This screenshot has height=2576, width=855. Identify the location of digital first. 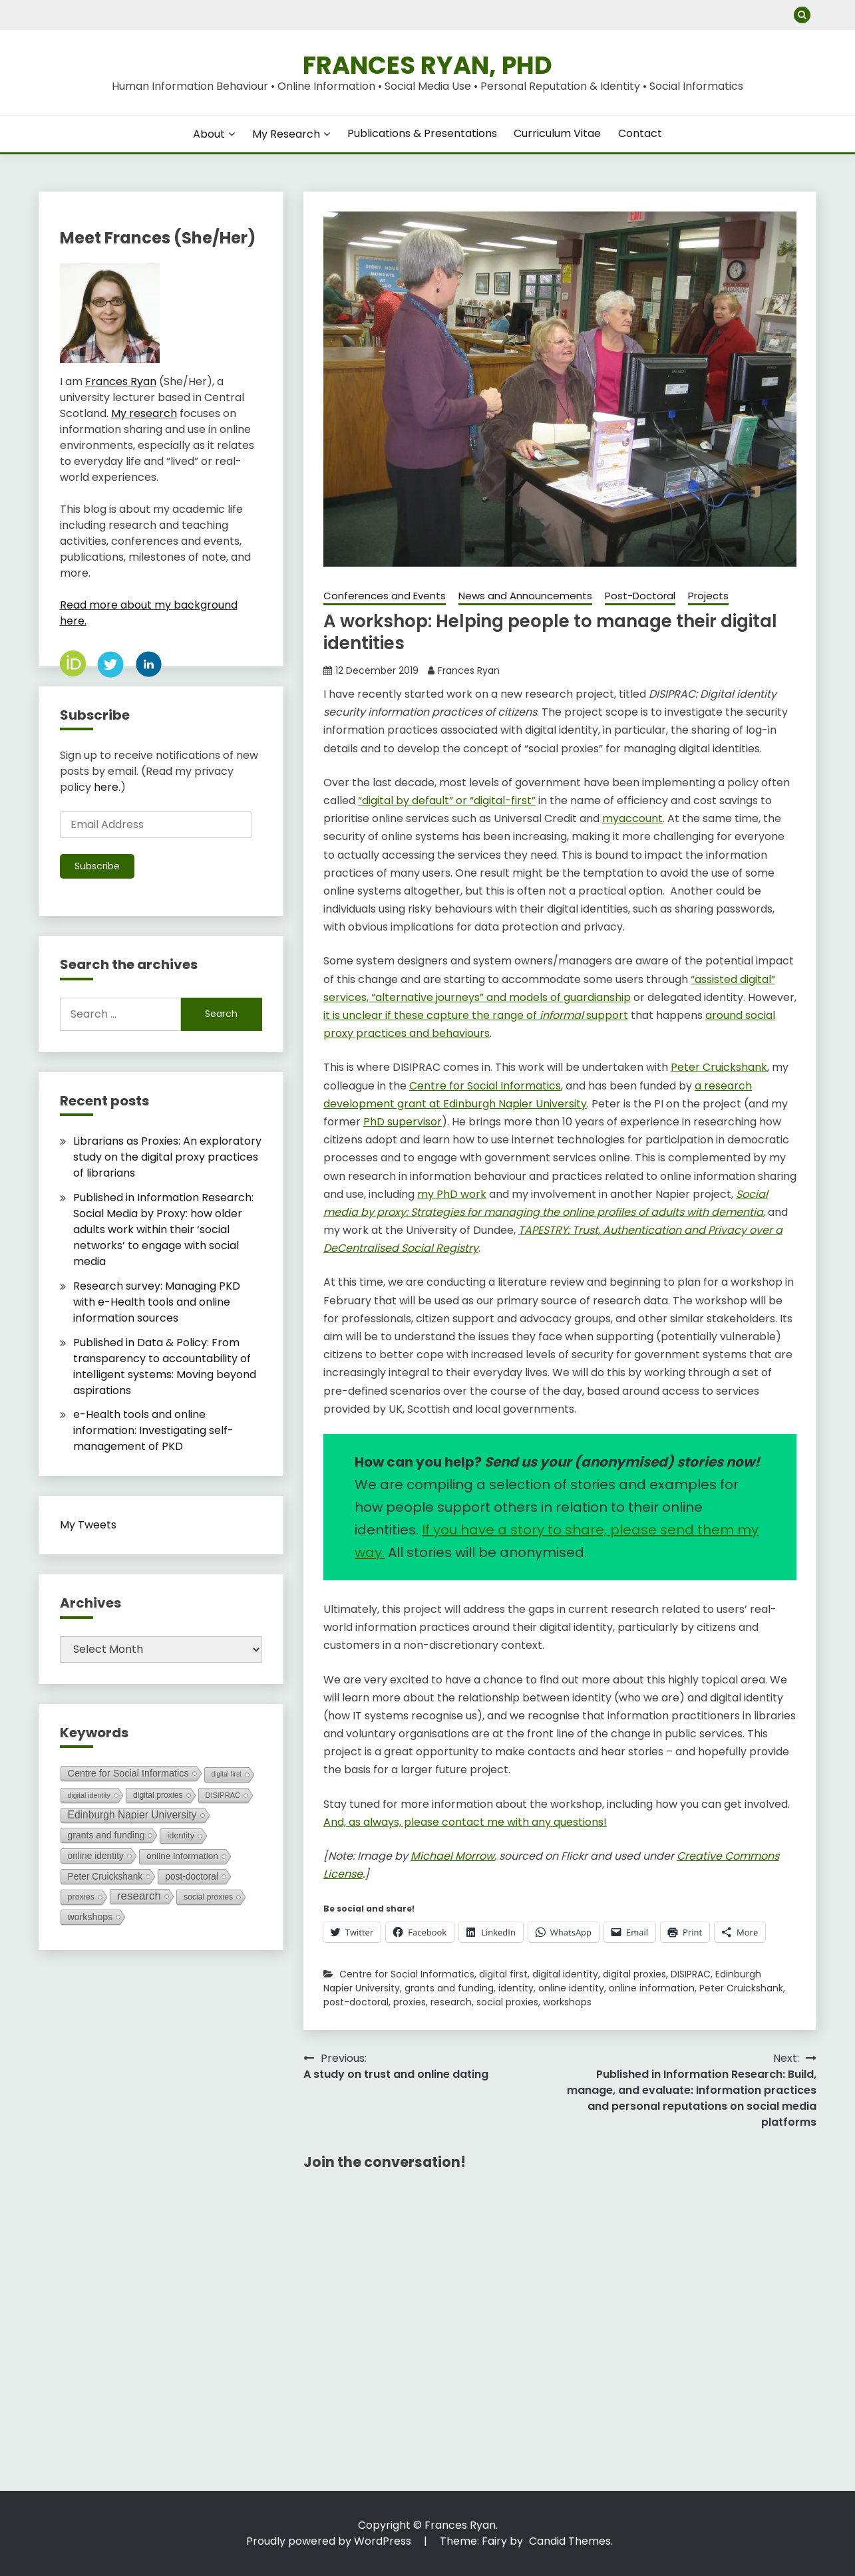
(503, 1974).